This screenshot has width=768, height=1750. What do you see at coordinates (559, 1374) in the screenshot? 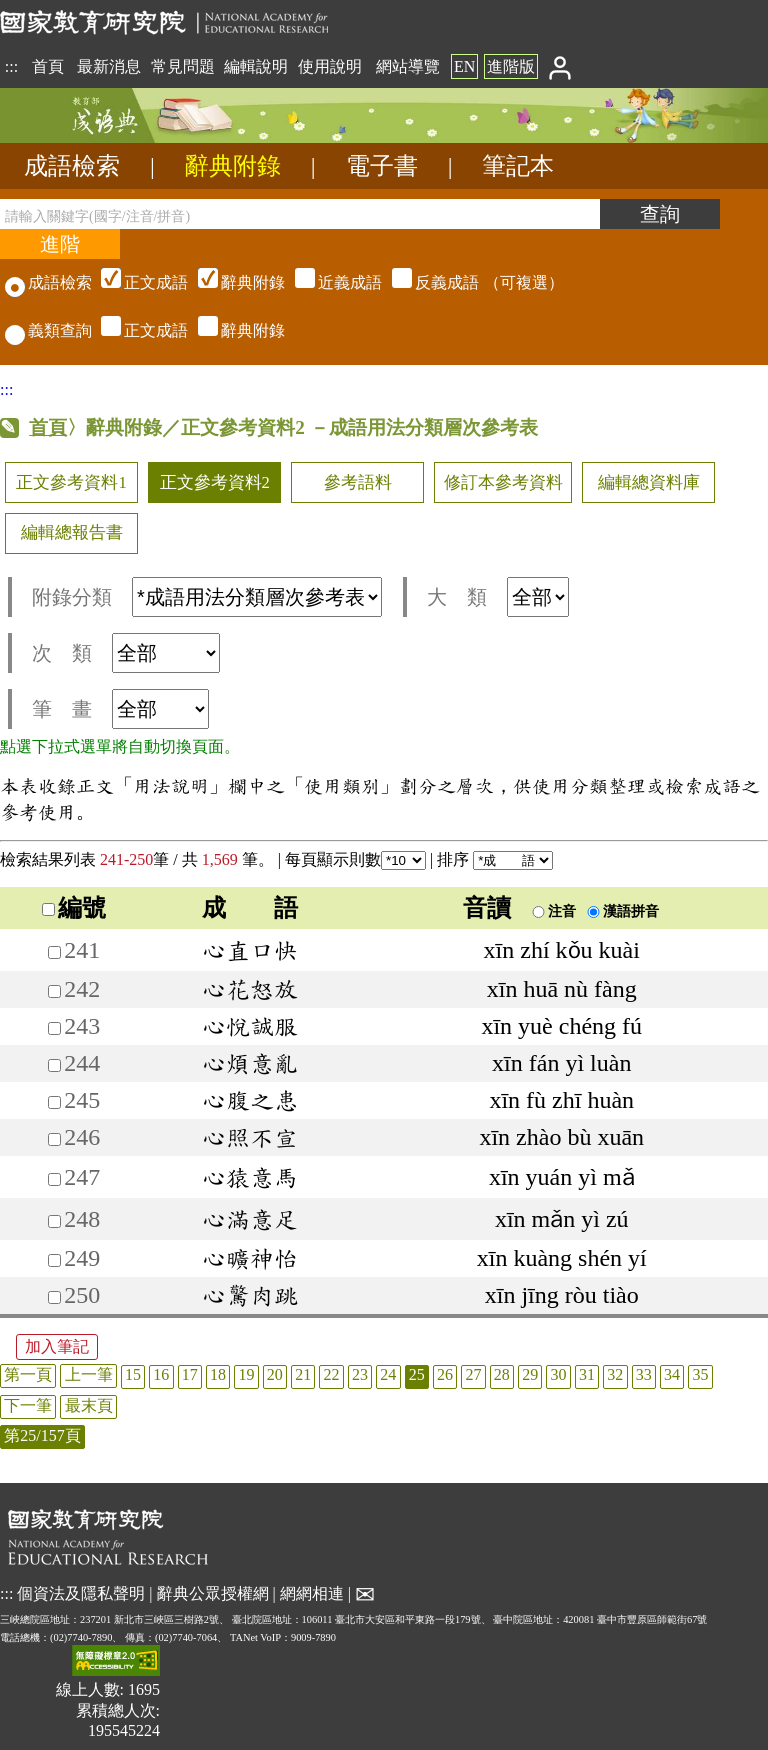
I see `30 [listitem]` at bounding box center [559, 1374].